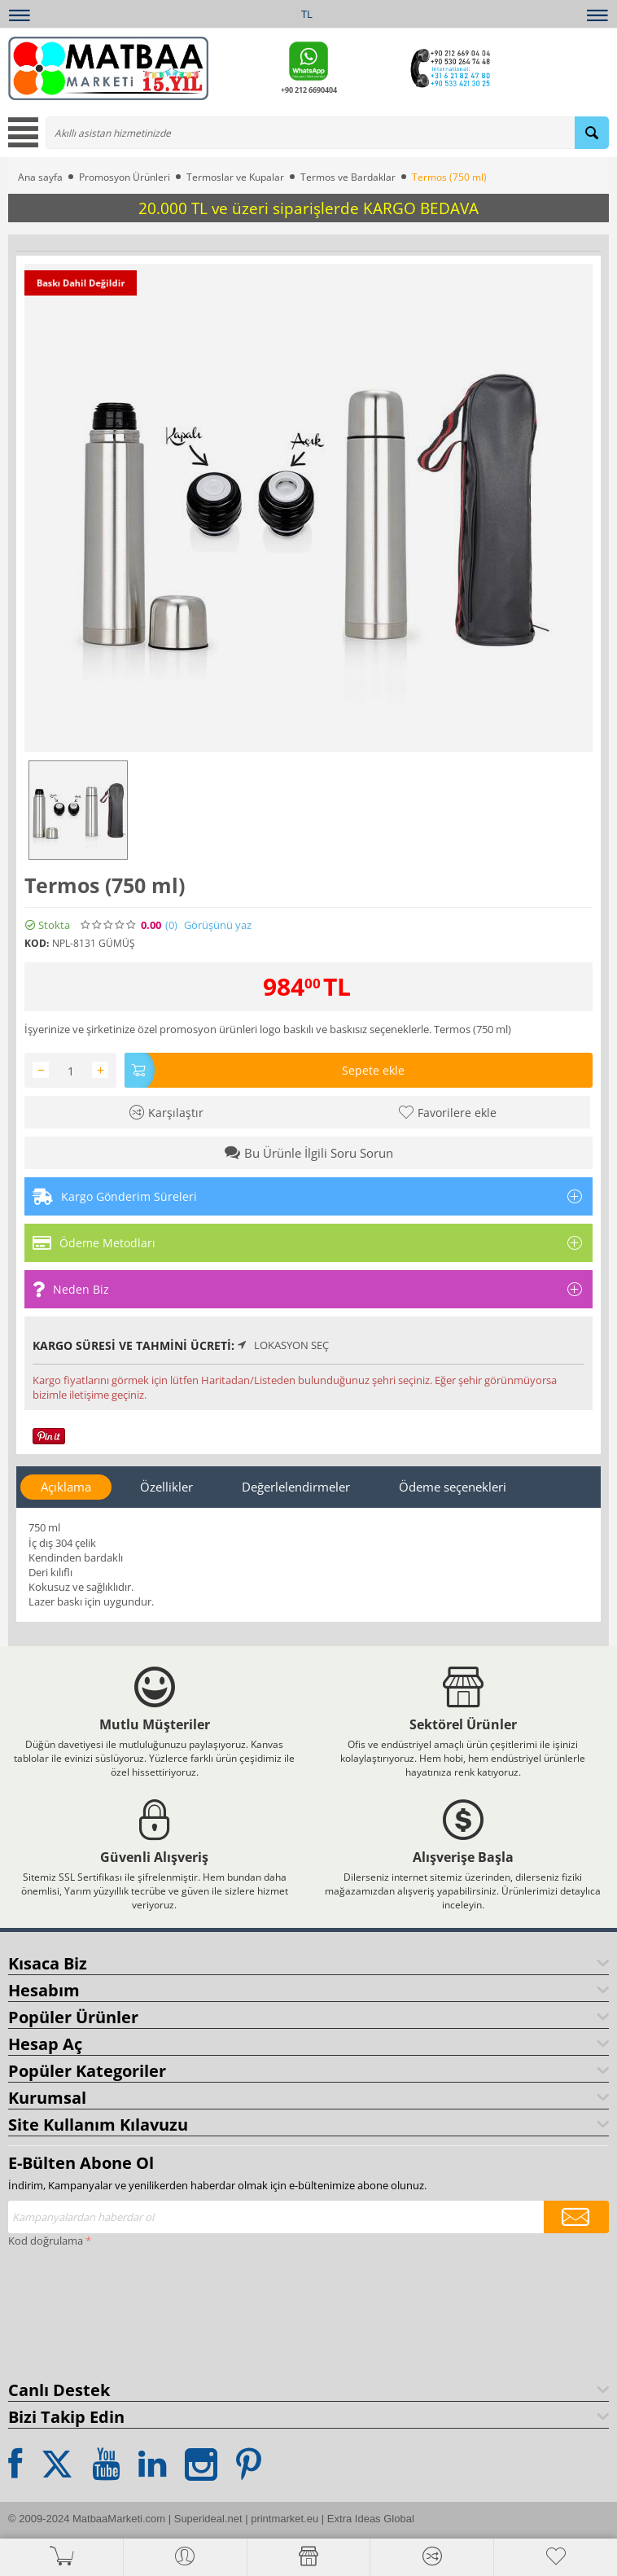 The height and width of the screenshot is (2576, 617). I want to click on Ödeme seçenekleri, so click(452, 1487).